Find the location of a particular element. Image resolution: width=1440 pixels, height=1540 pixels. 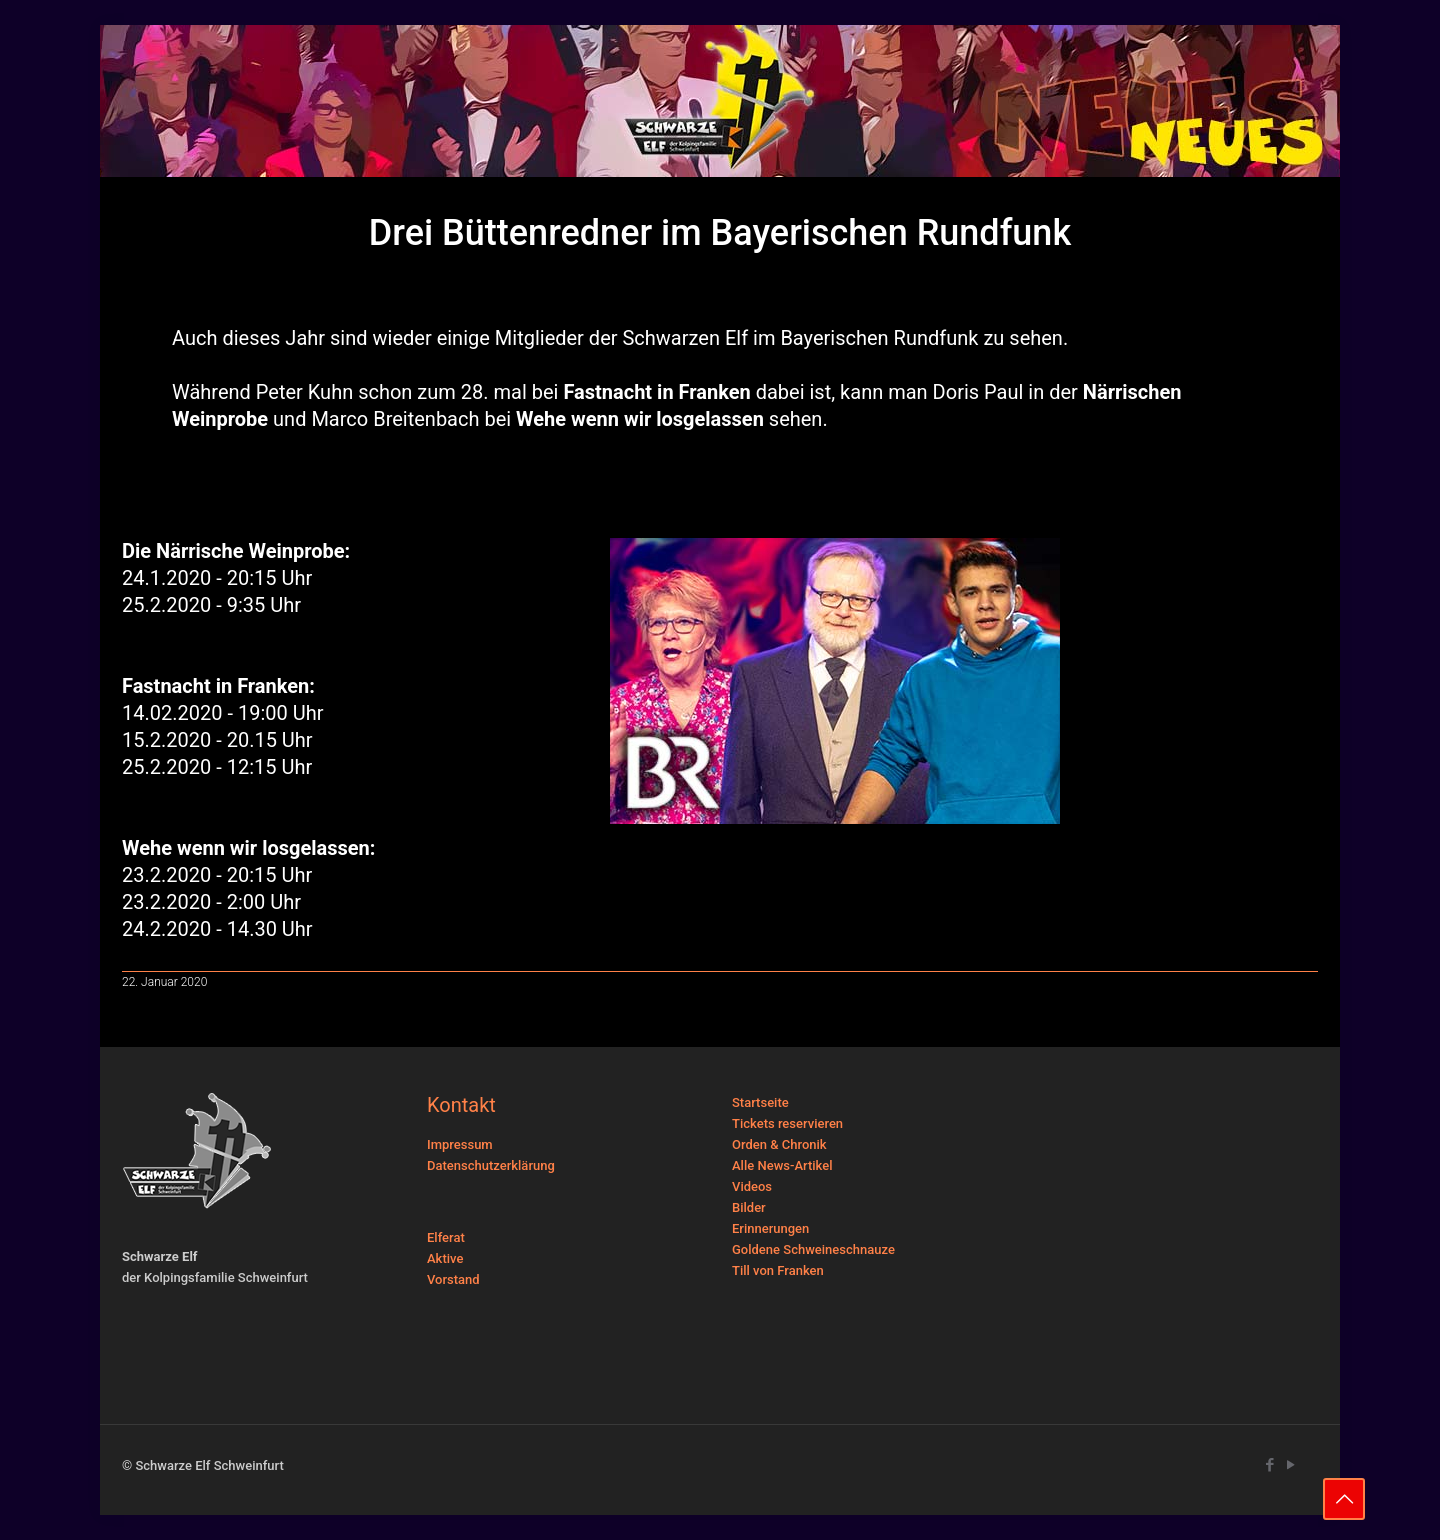

Alle News-Artikel is located at coordinates (782, 1165).